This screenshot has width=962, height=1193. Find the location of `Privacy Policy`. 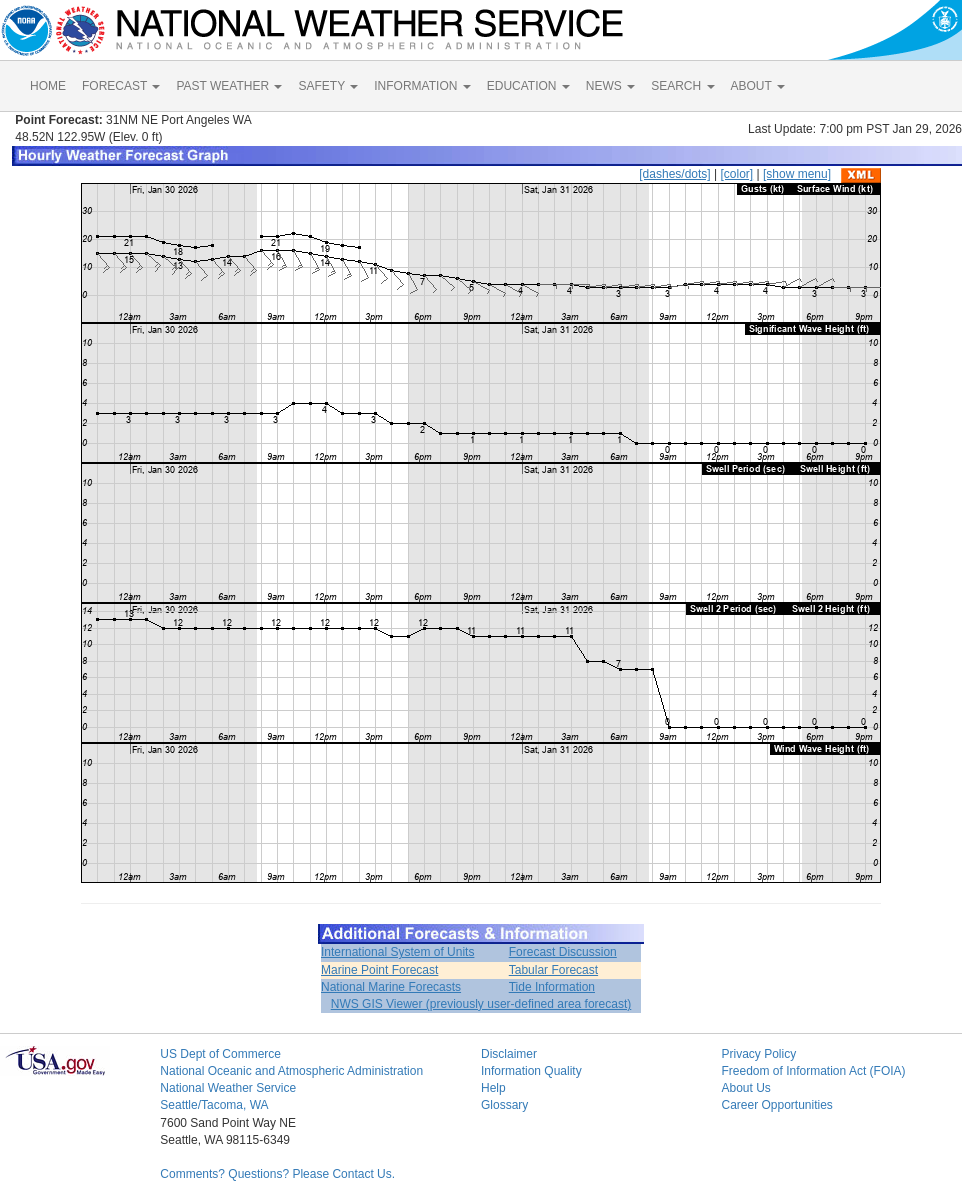

Privacy Policy is located at coordinates (758, 1054).